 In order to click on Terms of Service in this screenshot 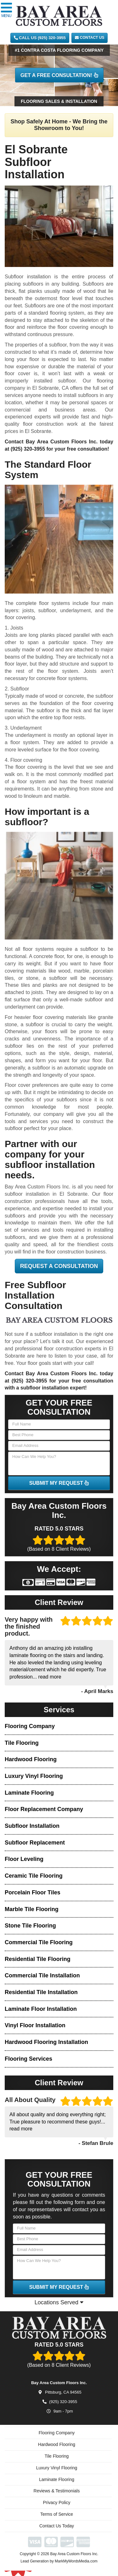, I will do `click(56, 2517)`.